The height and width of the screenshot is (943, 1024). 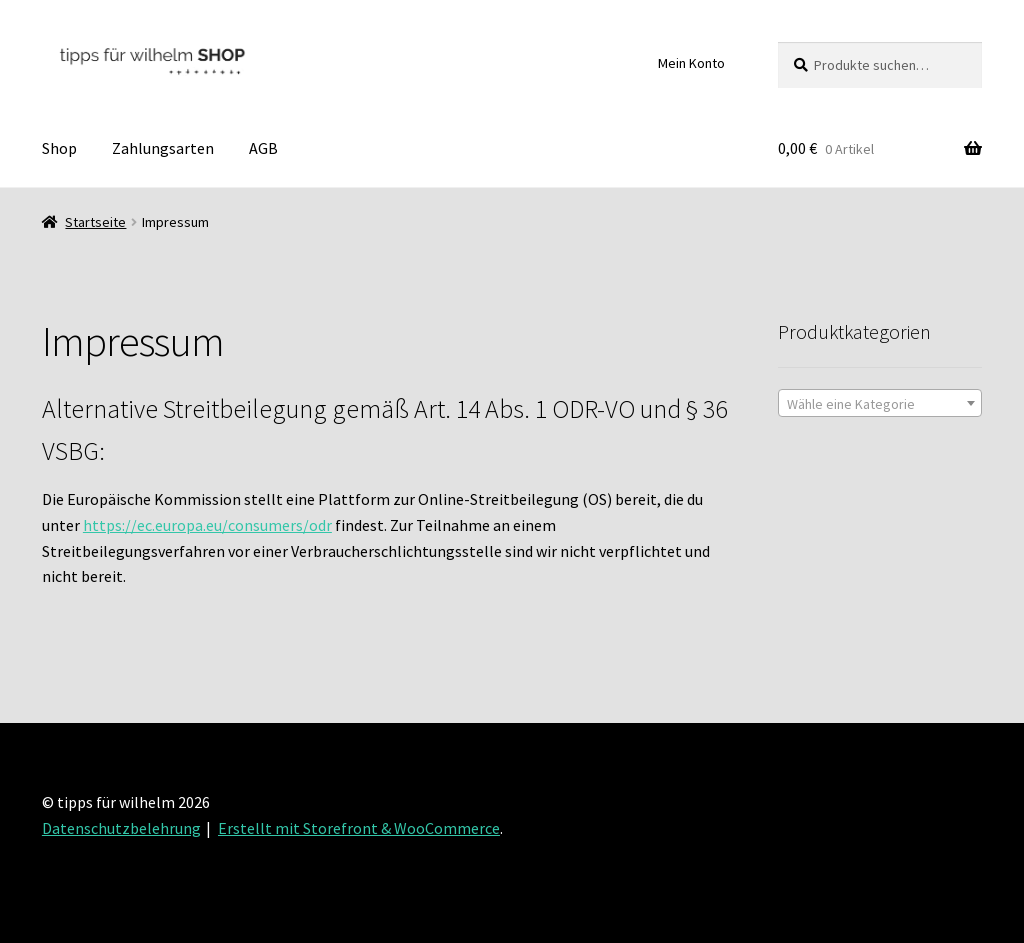 What do you see at coordinates (95, 222) in the screenshot?
I see `Startseite` at bounding box center [95, 222].